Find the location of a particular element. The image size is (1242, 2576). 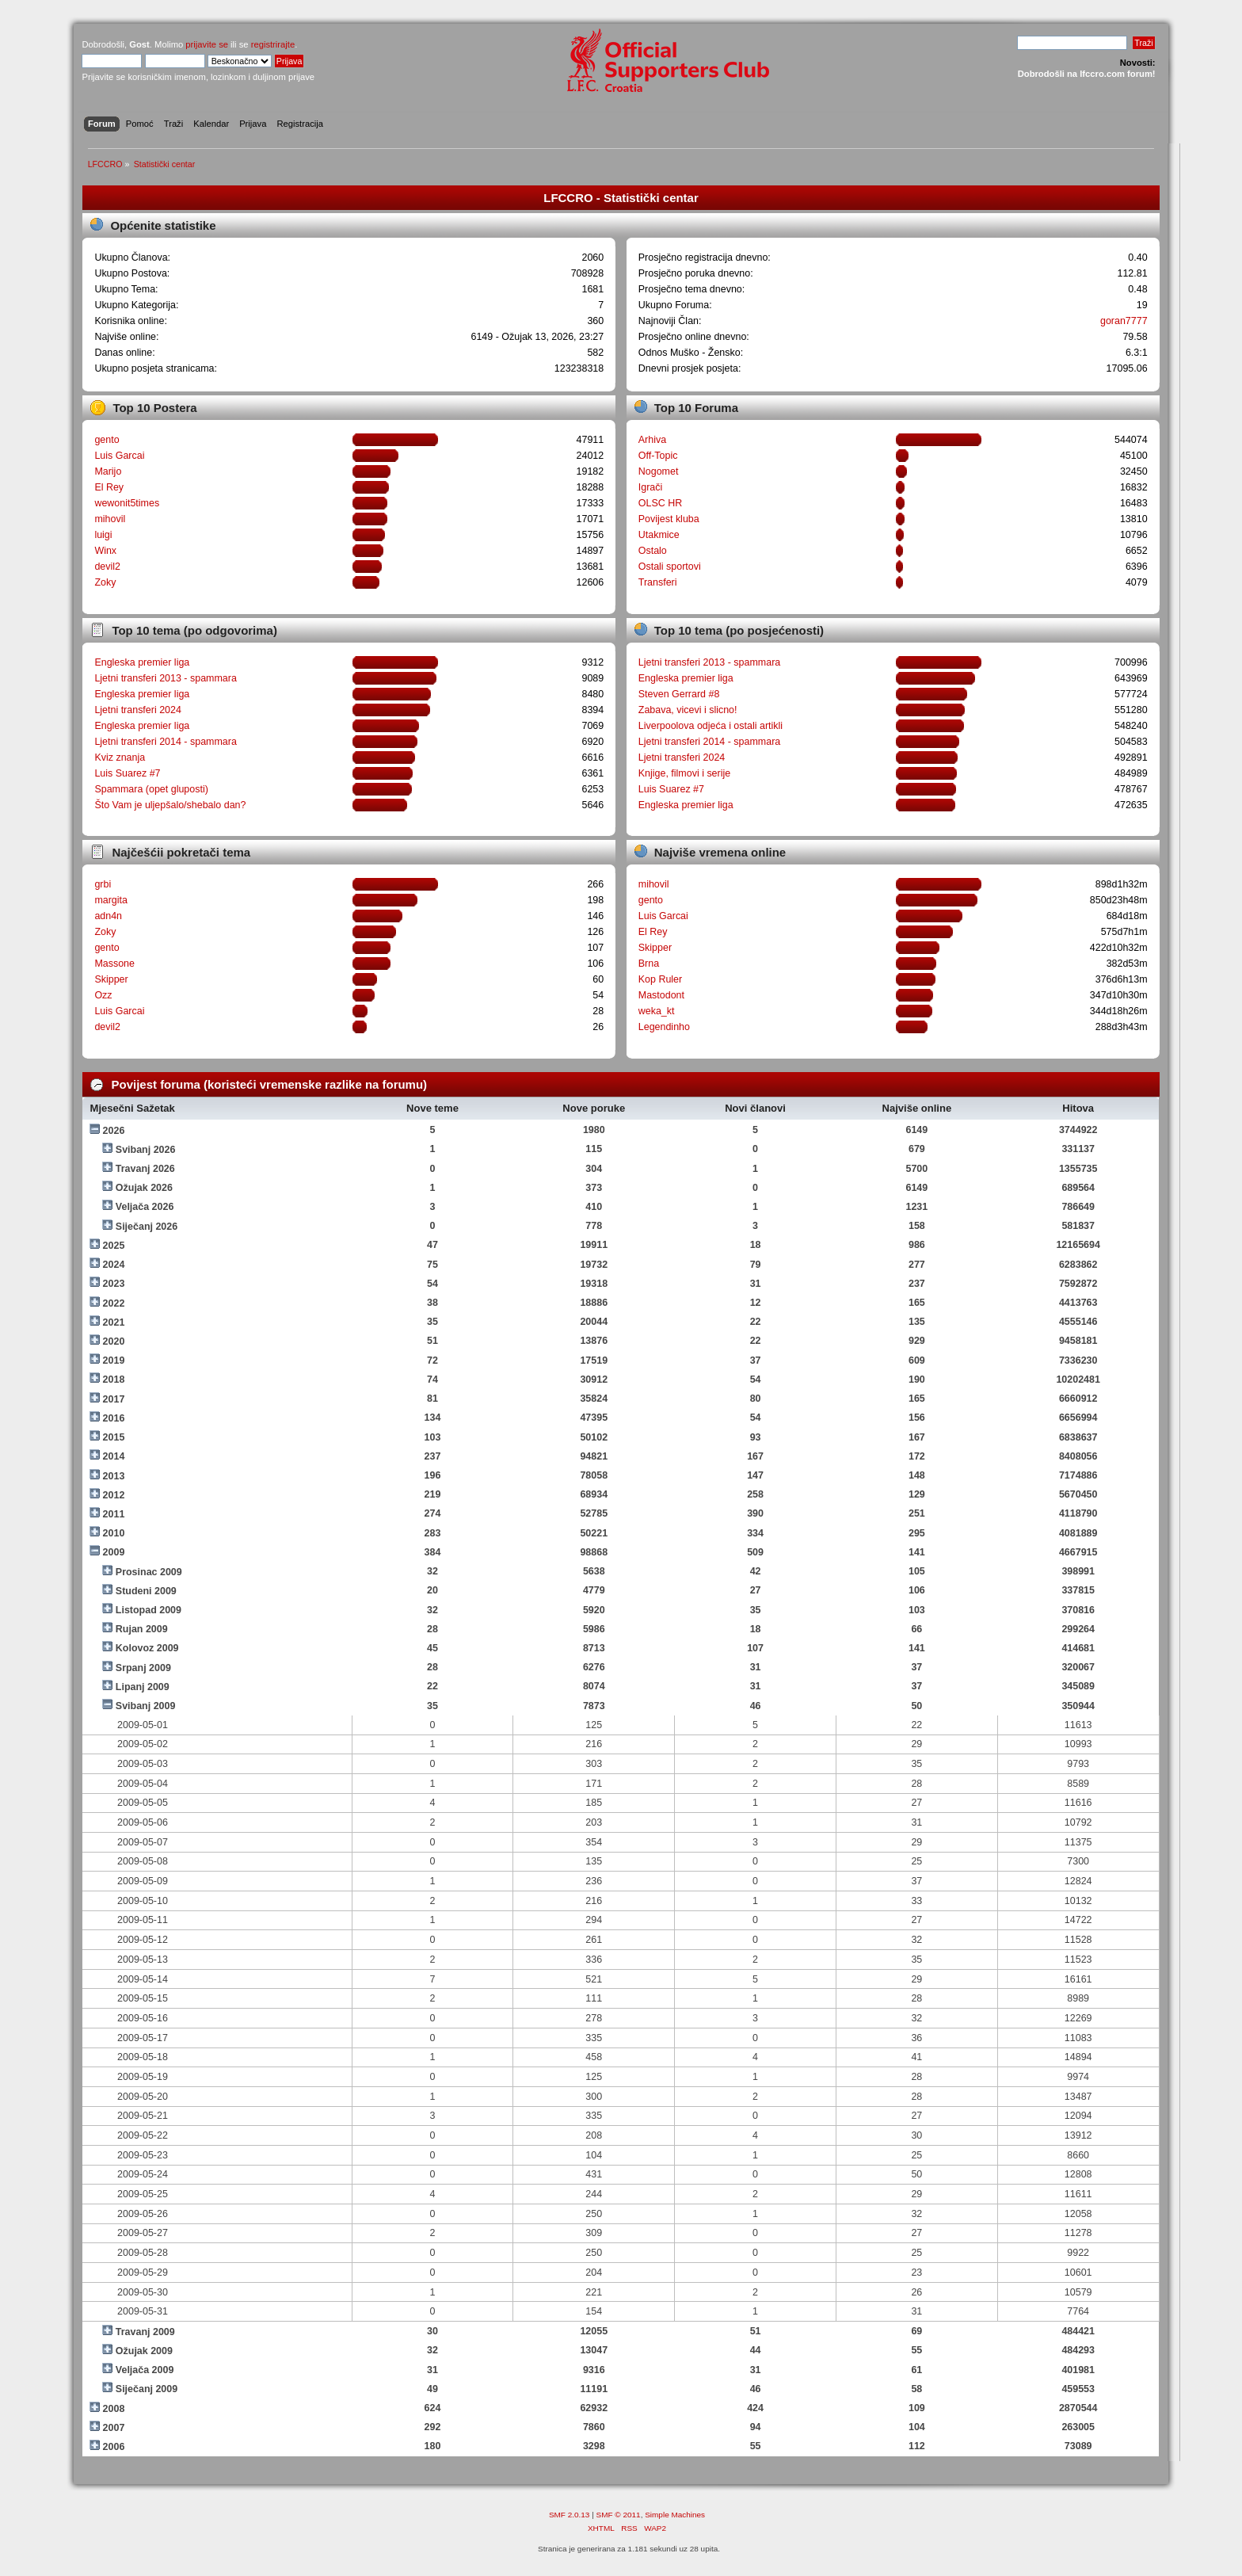

Prosinac 2009 is located at coordinates (149, 1572).